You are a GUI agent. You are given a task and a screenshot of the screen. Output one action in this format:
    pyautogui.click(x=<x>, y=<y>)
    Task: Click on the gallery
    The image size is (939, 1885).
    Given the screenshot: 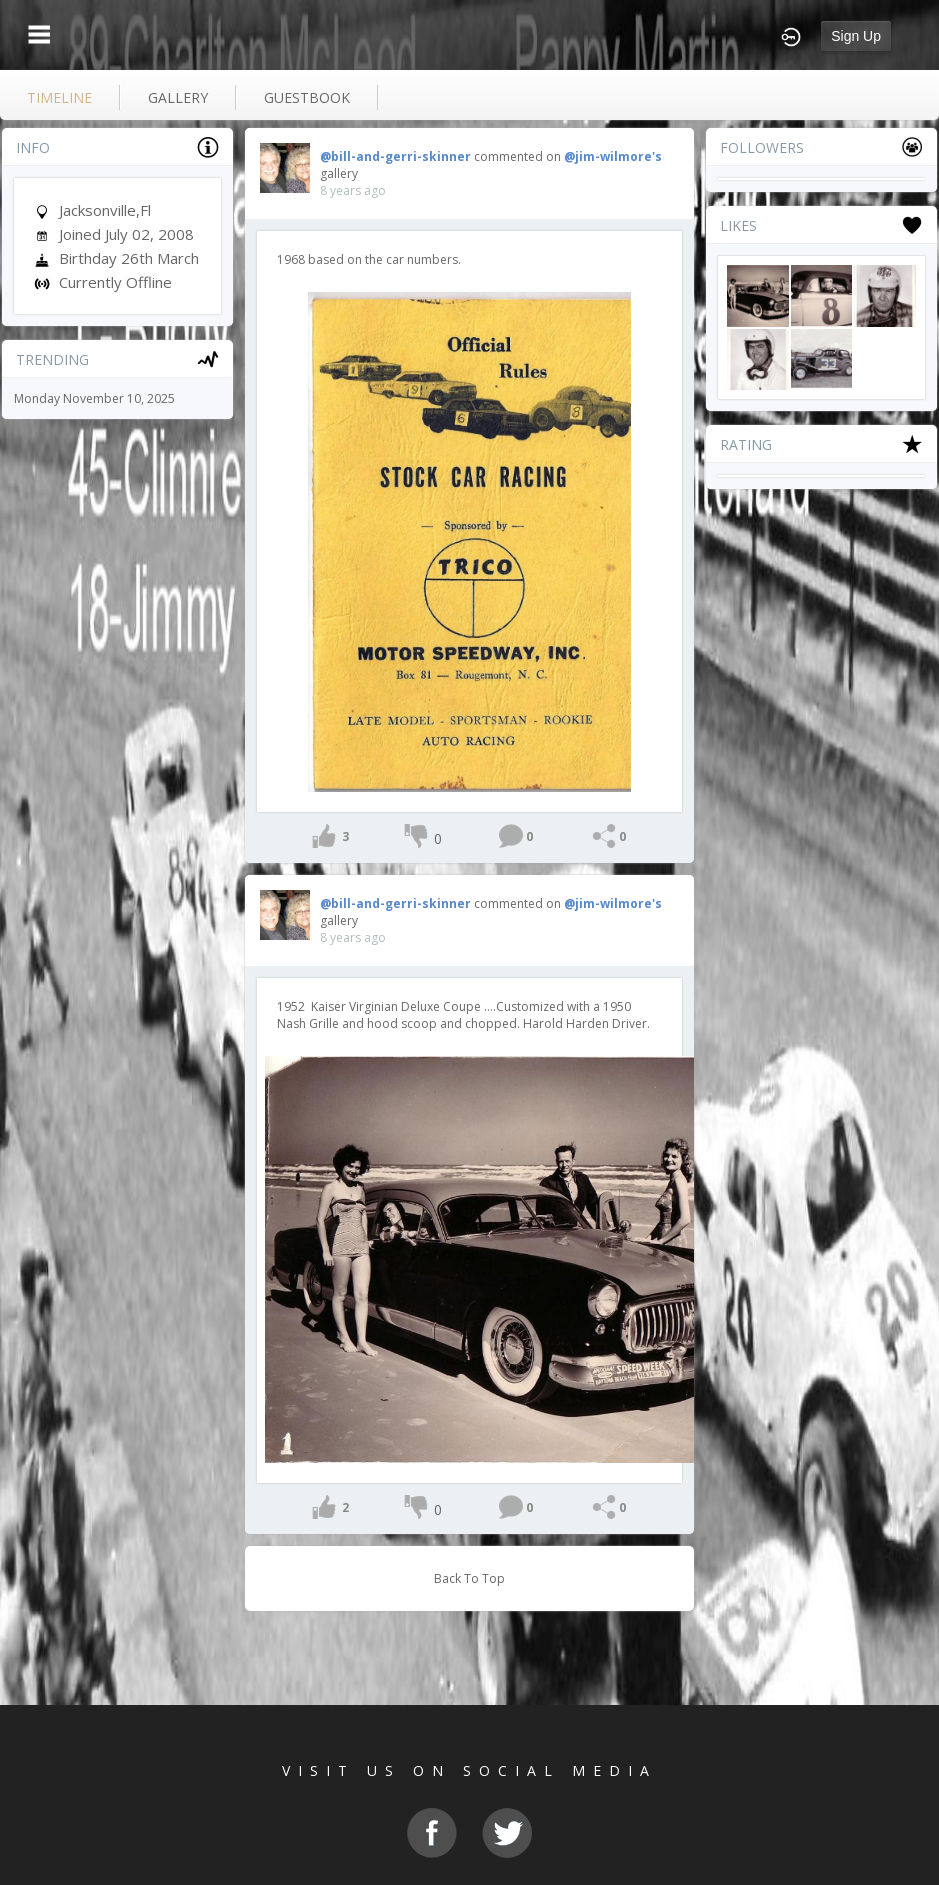 What is the action you would take?
    pyautogui.click(x=178, y=97)
    